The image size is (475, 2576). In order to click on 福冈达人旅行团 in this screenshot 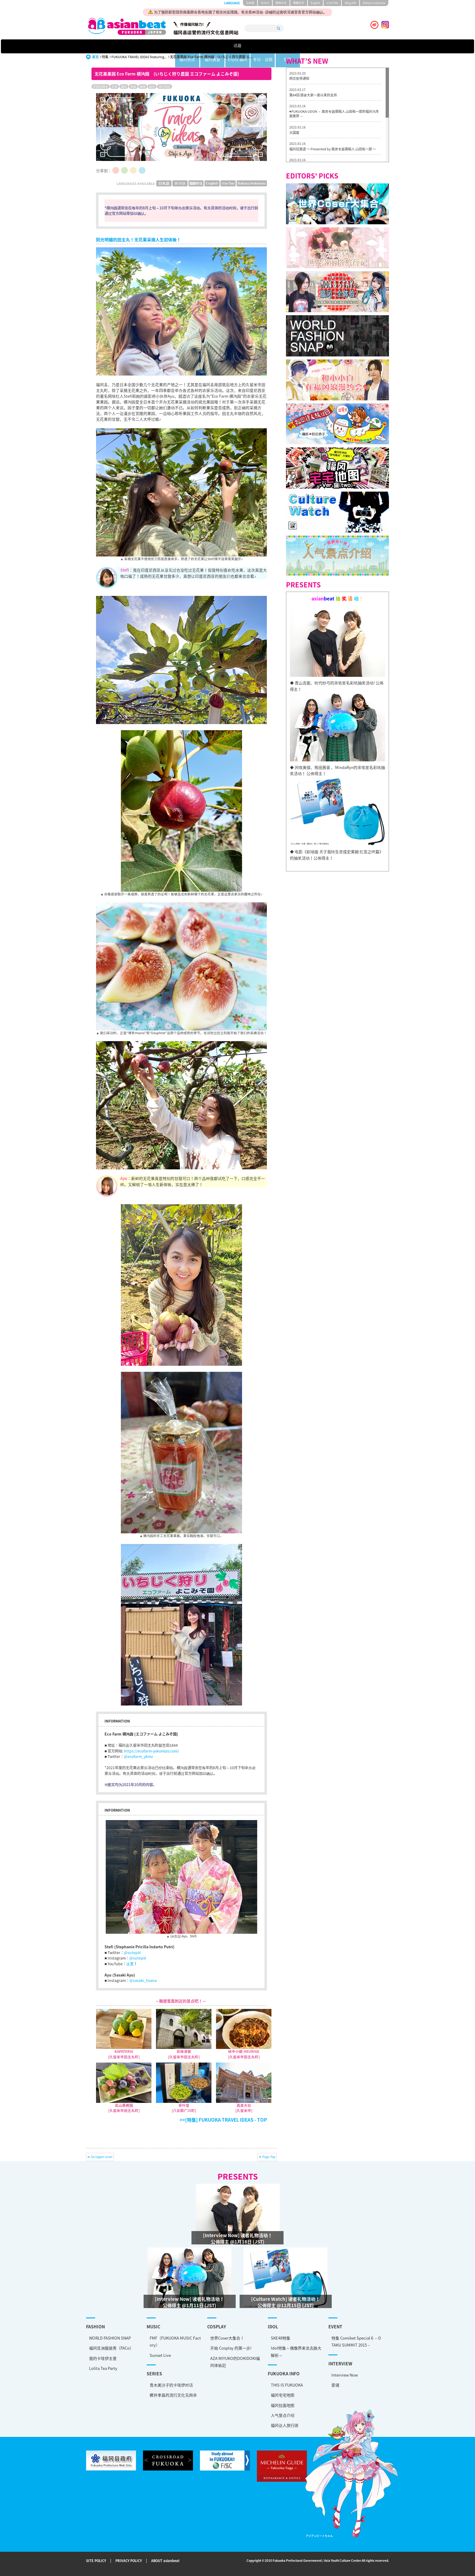, I will do `click(284, 2425)`.